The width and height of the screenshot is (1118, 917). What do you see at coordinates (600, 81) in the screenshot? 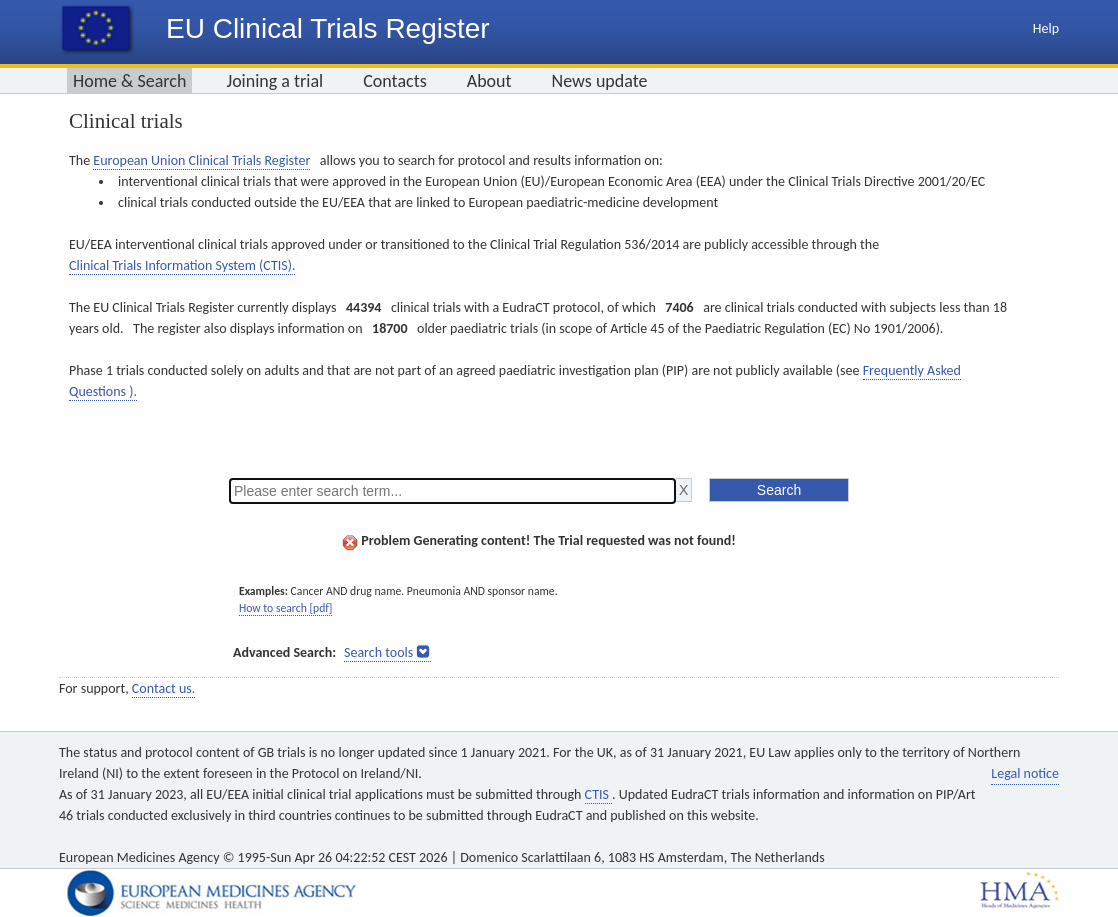
I see `News update` at bounding box center [600, 81].